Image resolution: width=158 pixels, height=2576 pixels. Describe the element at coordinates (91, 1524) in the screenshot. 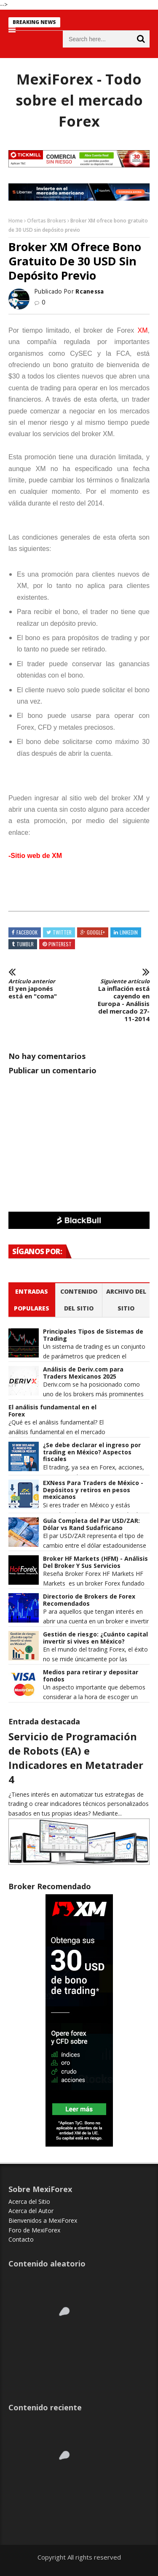

I see `Guía Completa del Par USD/ZAR: Dólar vs Rand Sudafricano` at that location.